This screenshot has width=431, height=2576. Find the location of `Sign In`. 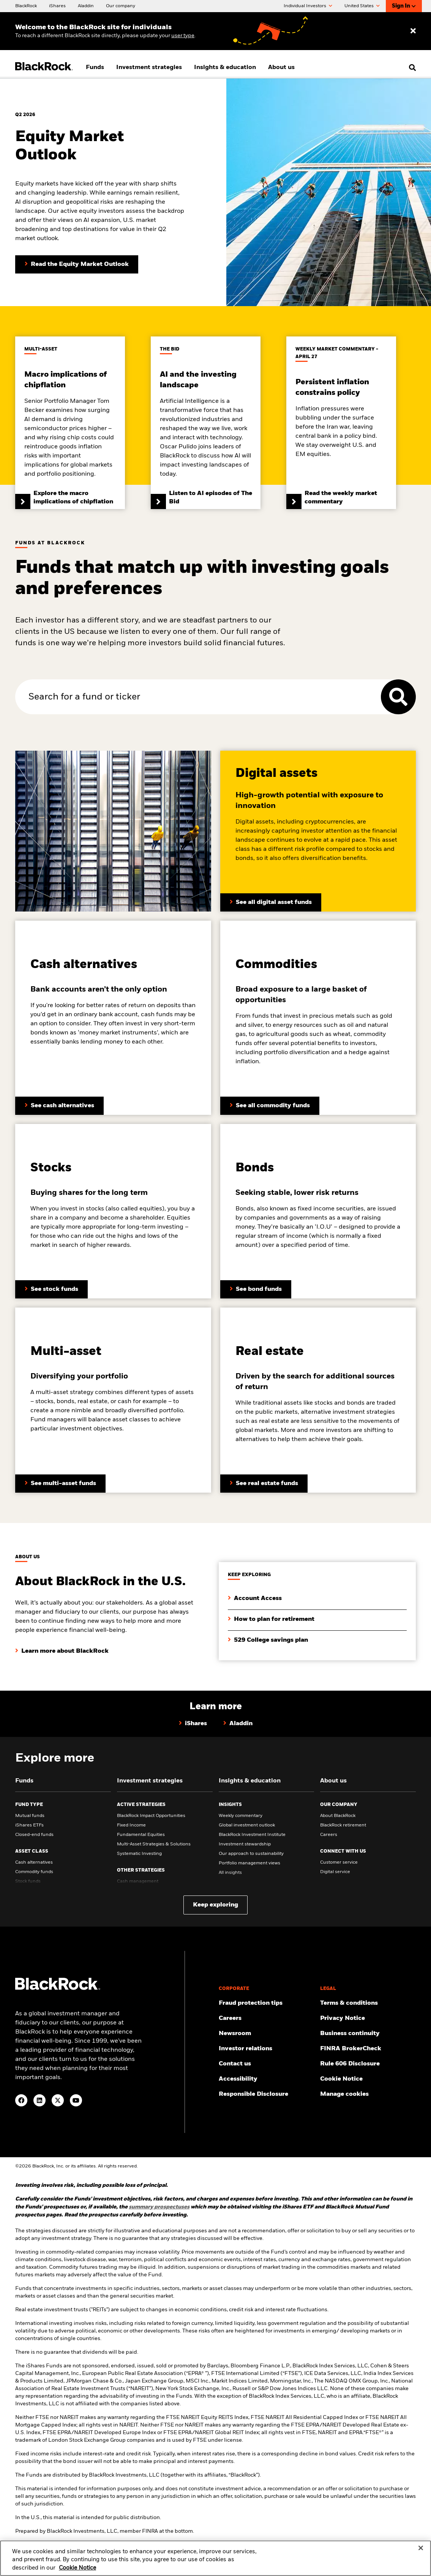

Sign In is located at coordinates (404, 6).